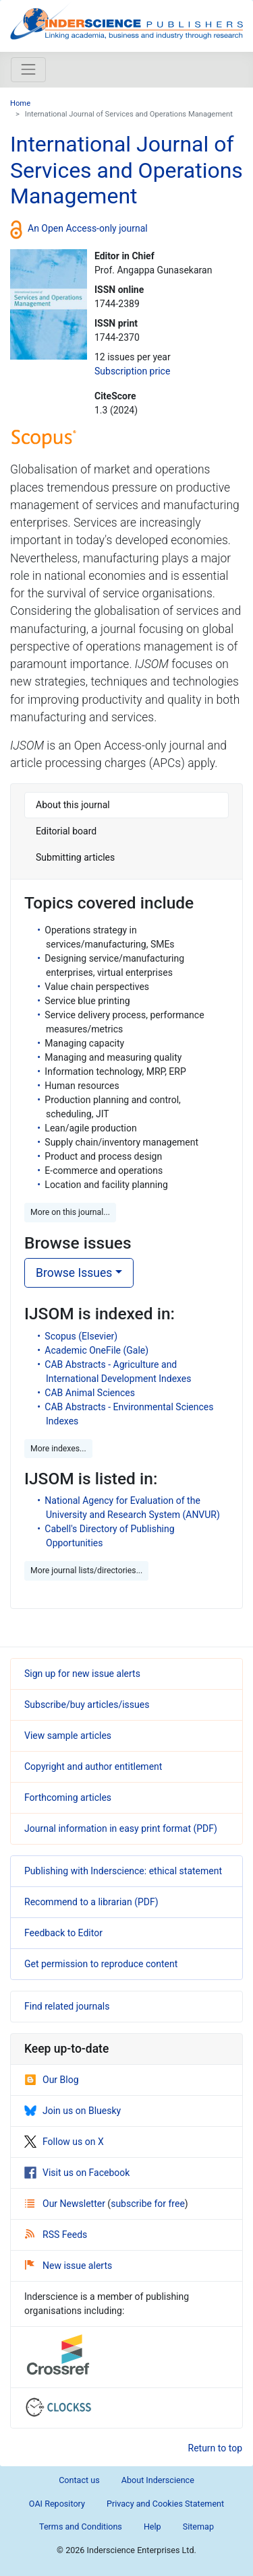  What do you see at coordinates (157, 2480) in the screenshot?
I see `About Inderscience` at bounding box center [157, 2480].